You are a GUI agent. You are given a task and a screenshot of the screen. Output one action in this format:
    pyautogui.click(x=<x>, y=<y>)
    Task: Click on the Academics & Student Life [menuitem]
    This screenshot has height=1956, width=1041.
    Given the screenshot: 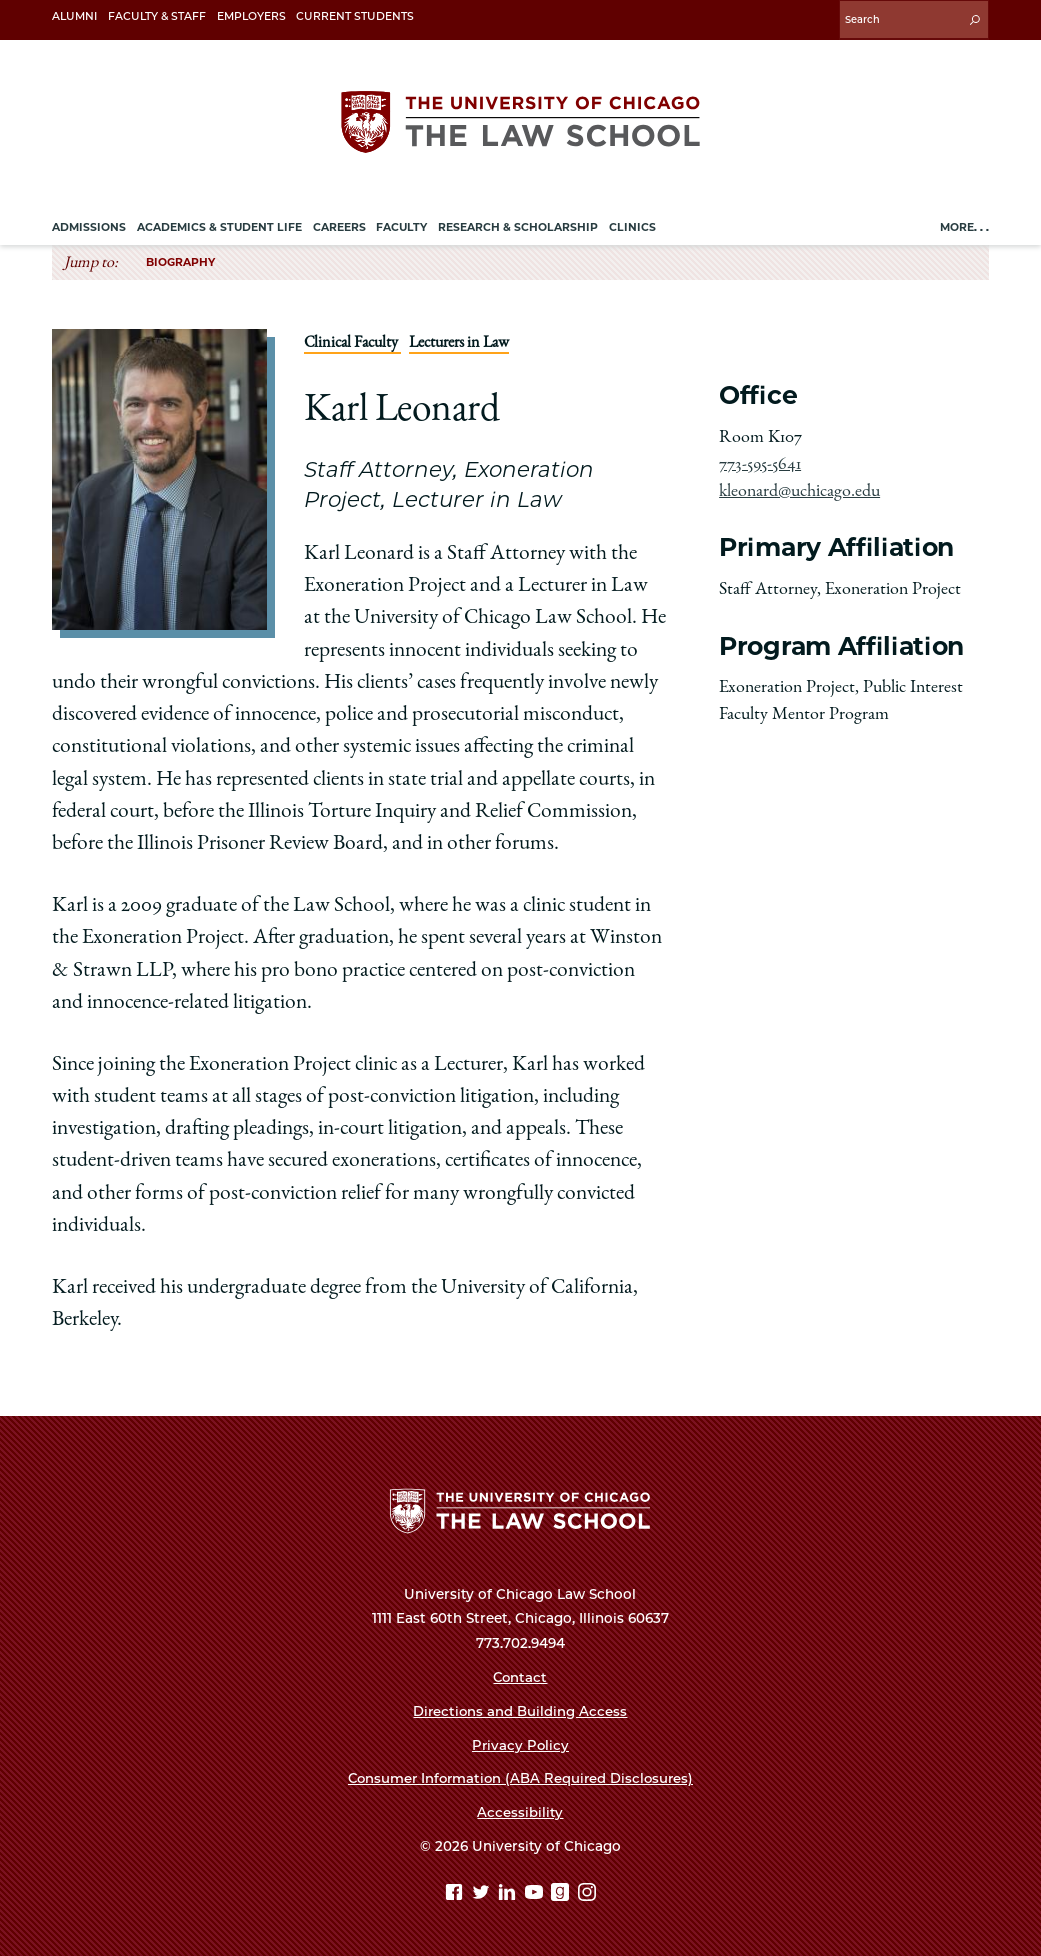 What is the action you would take?
    pyautogui.click(x=219, y=225)
    